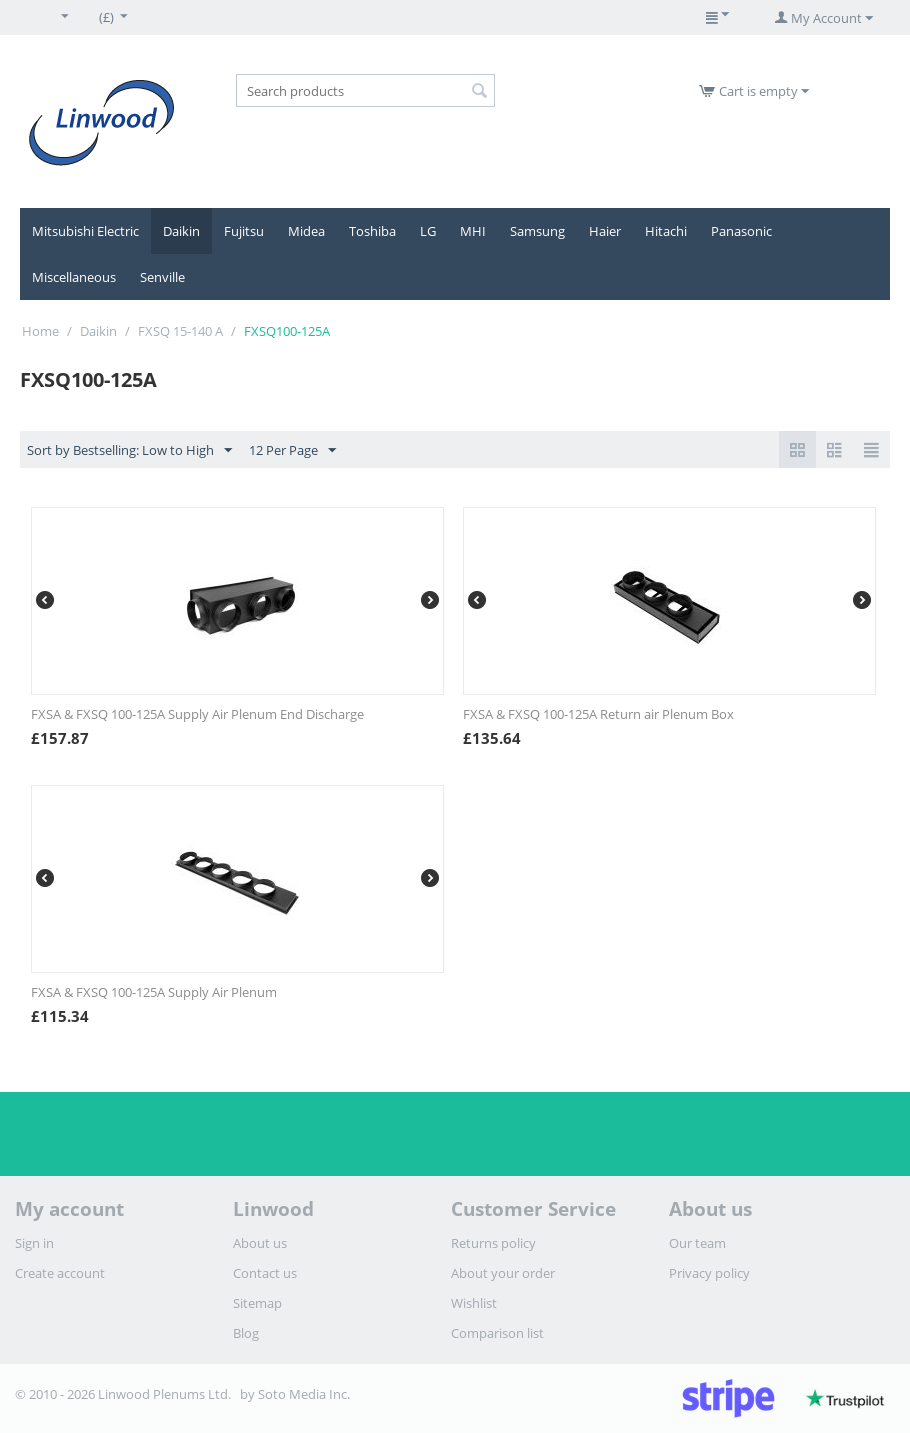 This screenshot has width=910, height=1433. I want to click on About us, so click(260, 1243).